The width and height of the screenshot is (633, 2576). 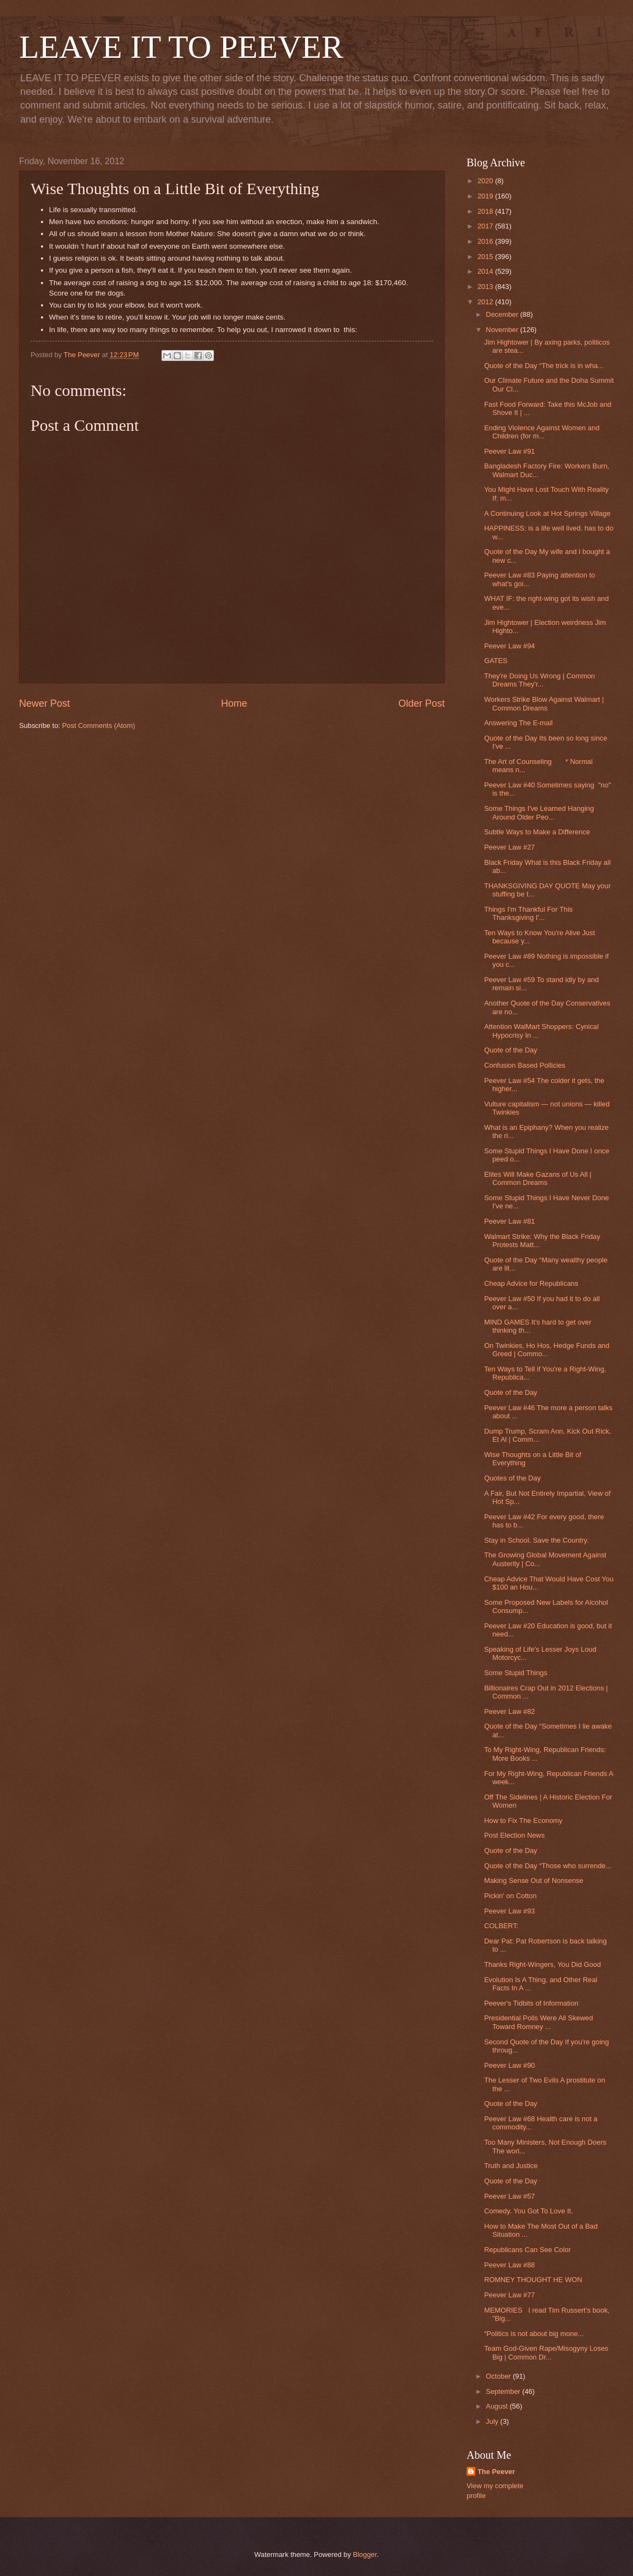 I want to click on Truth and Justice, so click(x=511, y=2166).